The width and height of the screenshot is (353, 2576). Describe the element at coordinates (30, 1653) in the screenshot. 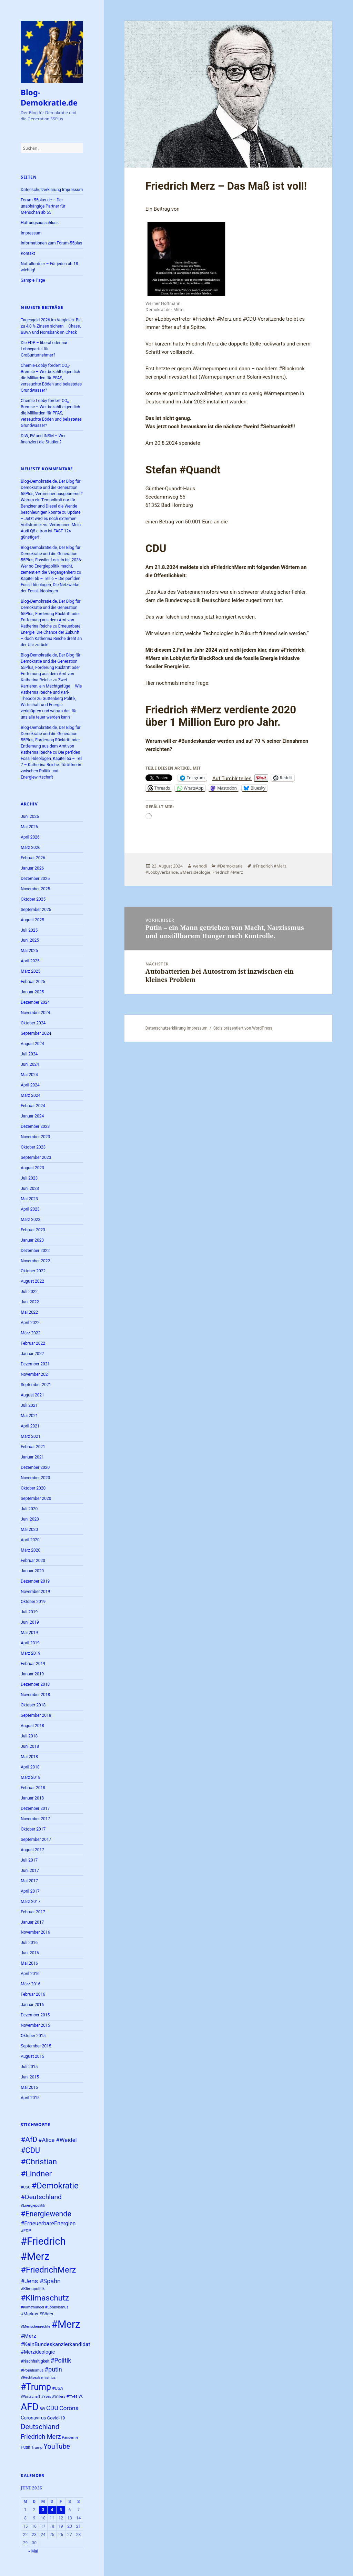

I see `März 2019` at that location.